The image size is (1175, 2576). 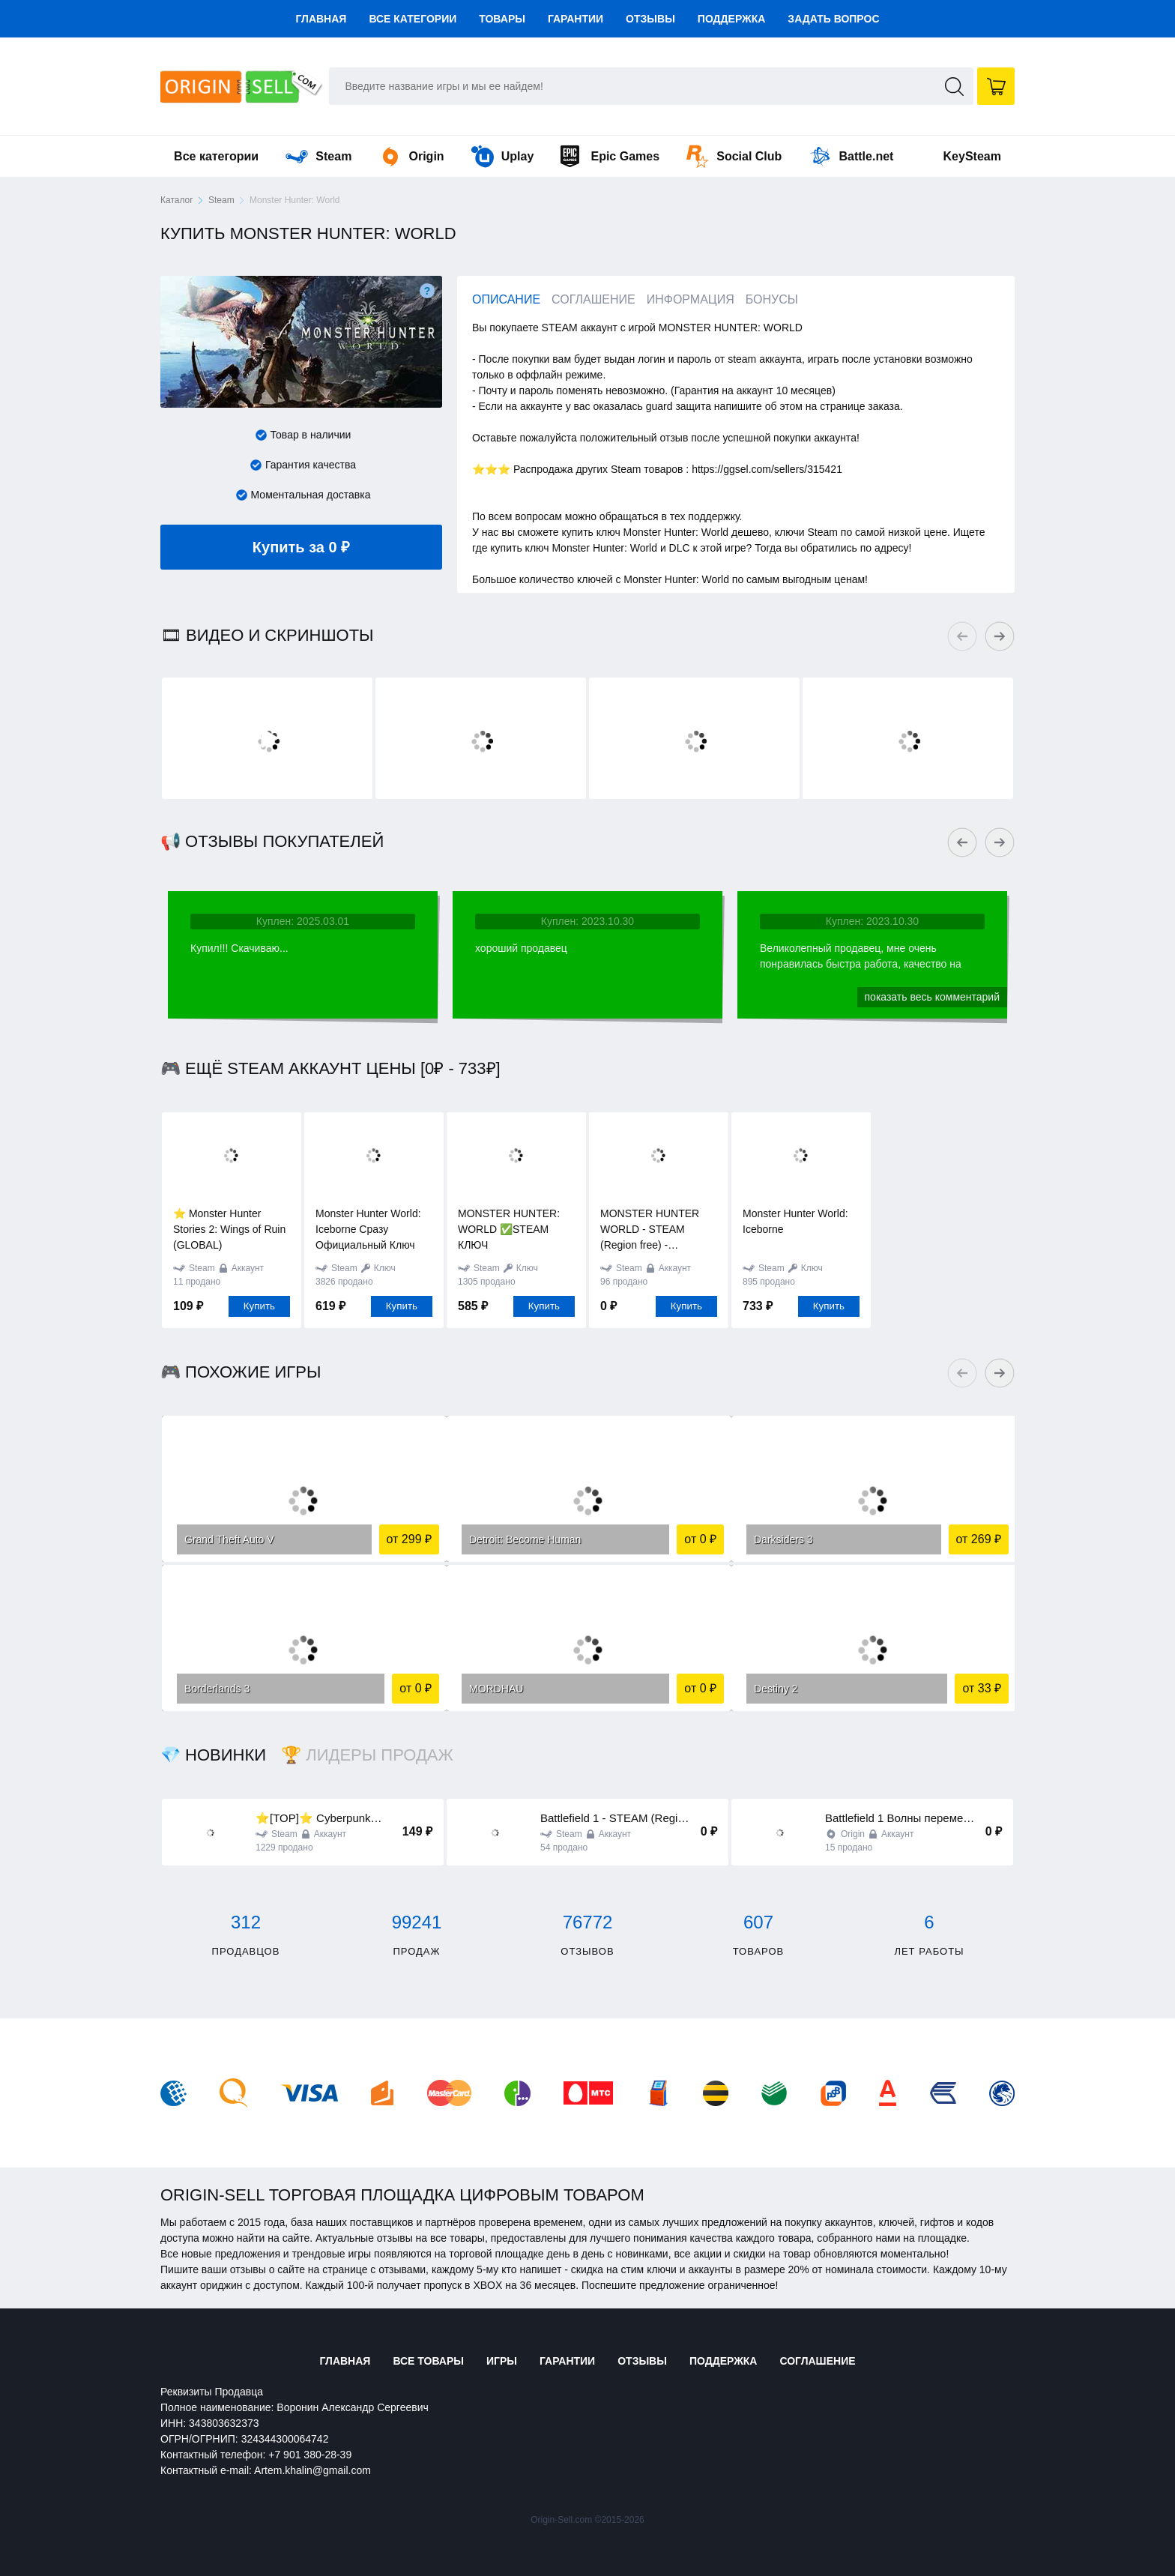 I want to click on Epic Games, so click(x=610, y=156).